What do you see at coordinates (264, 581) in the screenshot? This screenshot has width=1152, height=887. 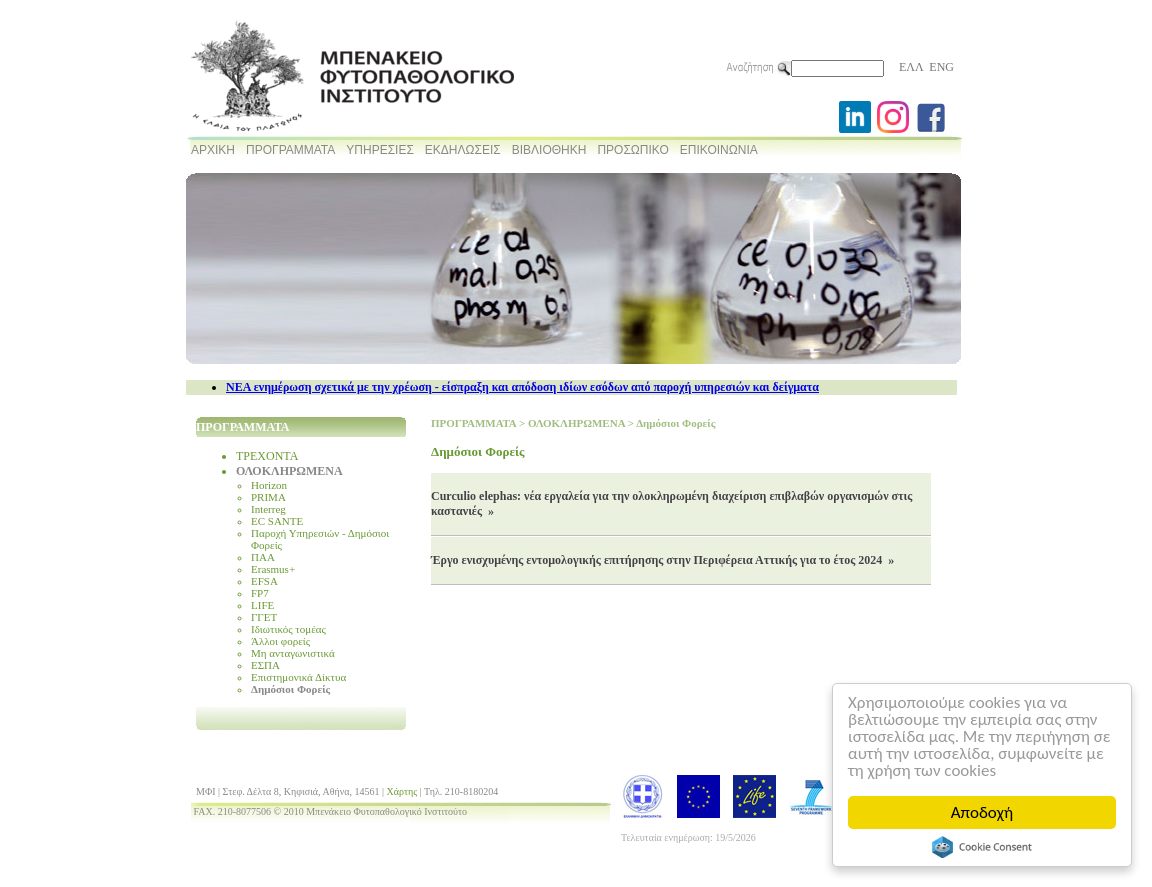 I see `EFSA` at bounding box center [264, 581].